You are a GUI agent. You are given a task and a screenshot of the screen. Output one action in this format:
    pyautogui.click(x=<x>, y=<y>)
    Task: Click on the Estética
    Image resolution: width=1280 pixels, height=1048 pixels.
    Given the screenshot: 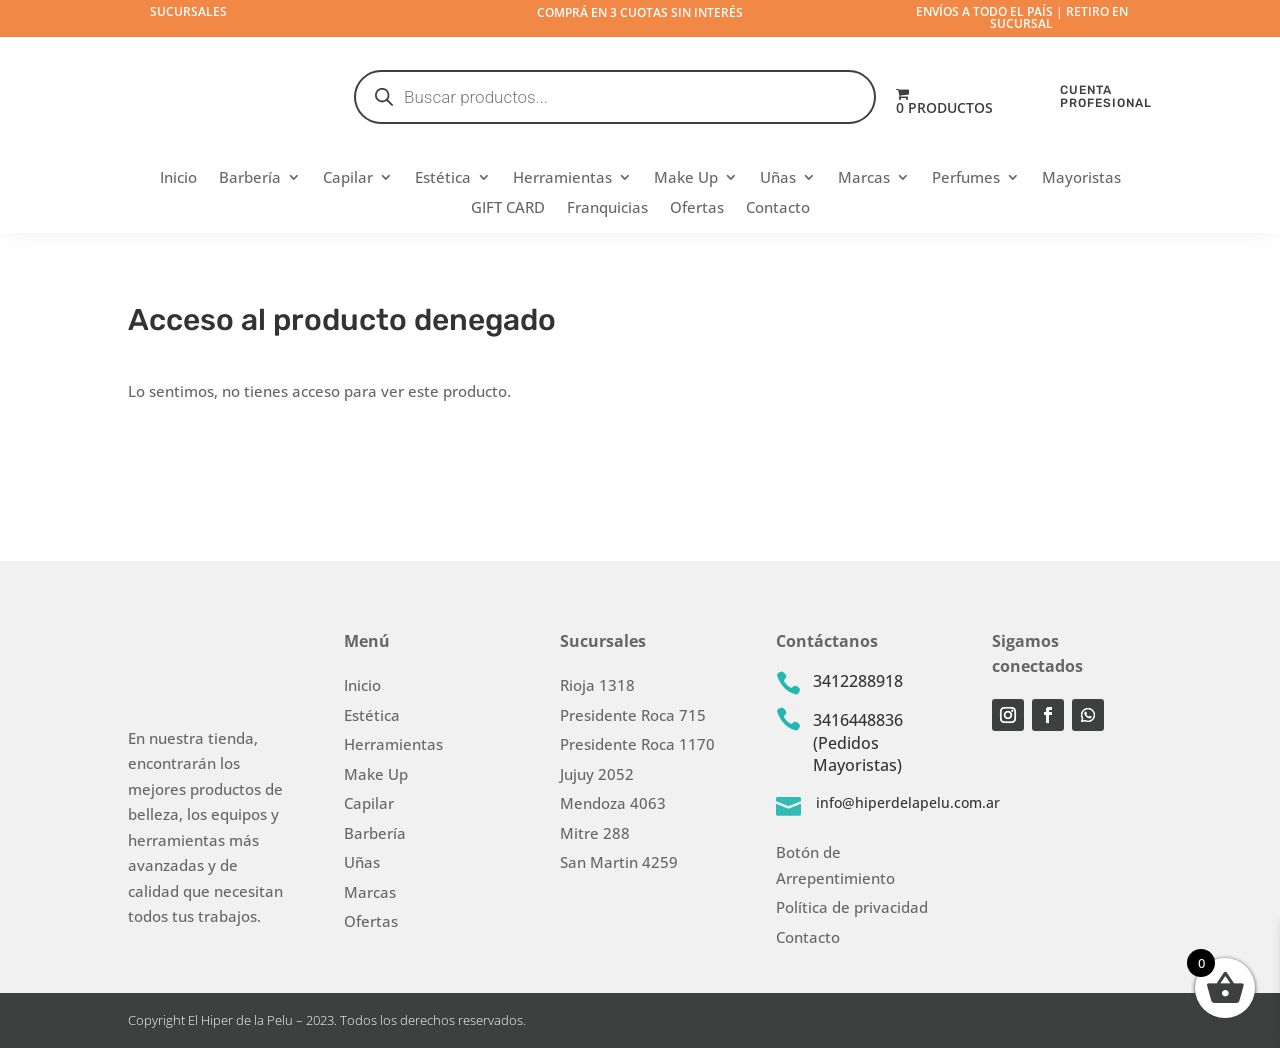 What is the action you would take?
    pyautogui.click(x=443, y=178)
    